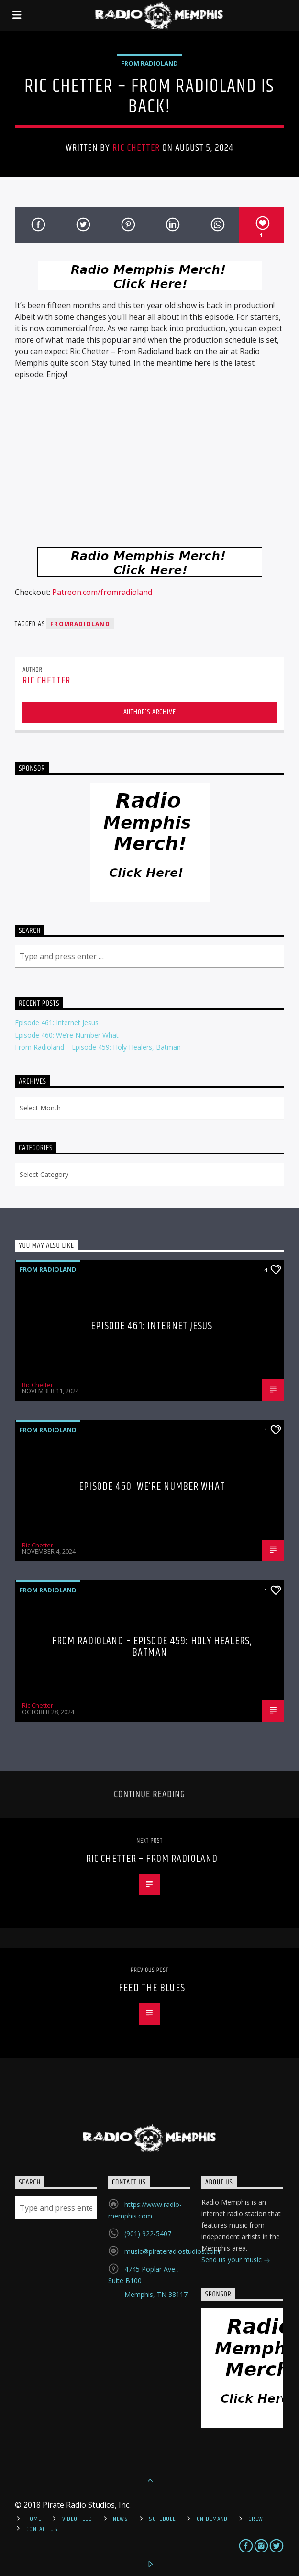 The width and height of the screenshot is (299, 2576). I want to click on Episode 461: Internet Jesus, so click(57, 1022).